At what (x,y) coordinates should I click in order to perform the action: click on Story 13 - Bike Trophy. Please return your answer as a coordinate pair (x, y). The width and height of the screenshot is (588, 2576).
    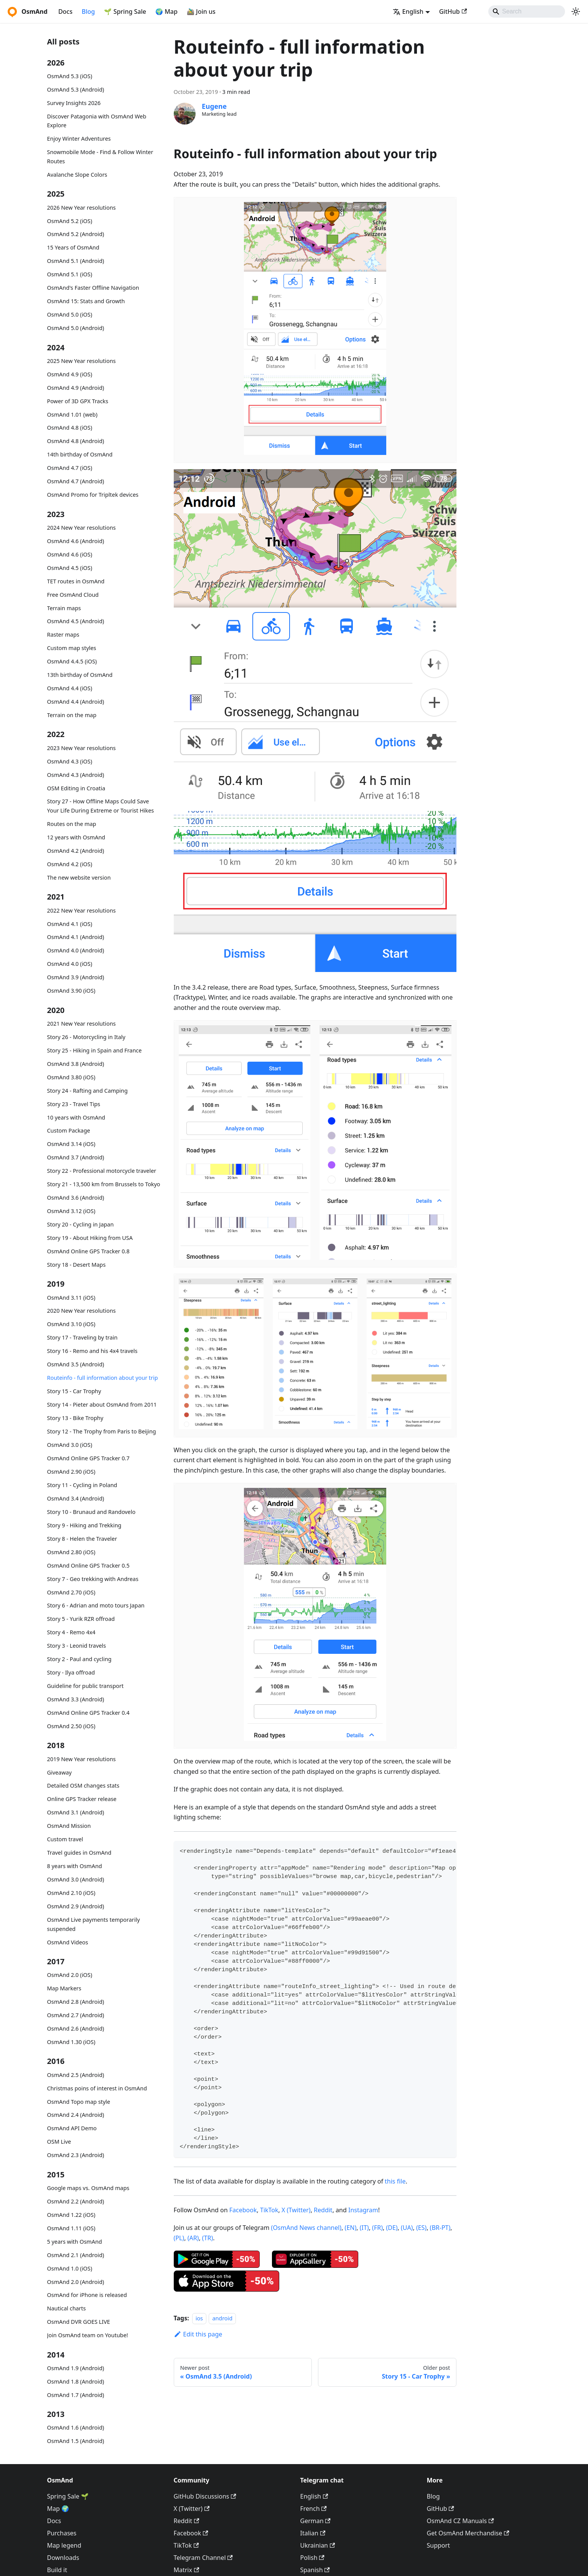
    Looking at the image, I should click on (75, 1418).